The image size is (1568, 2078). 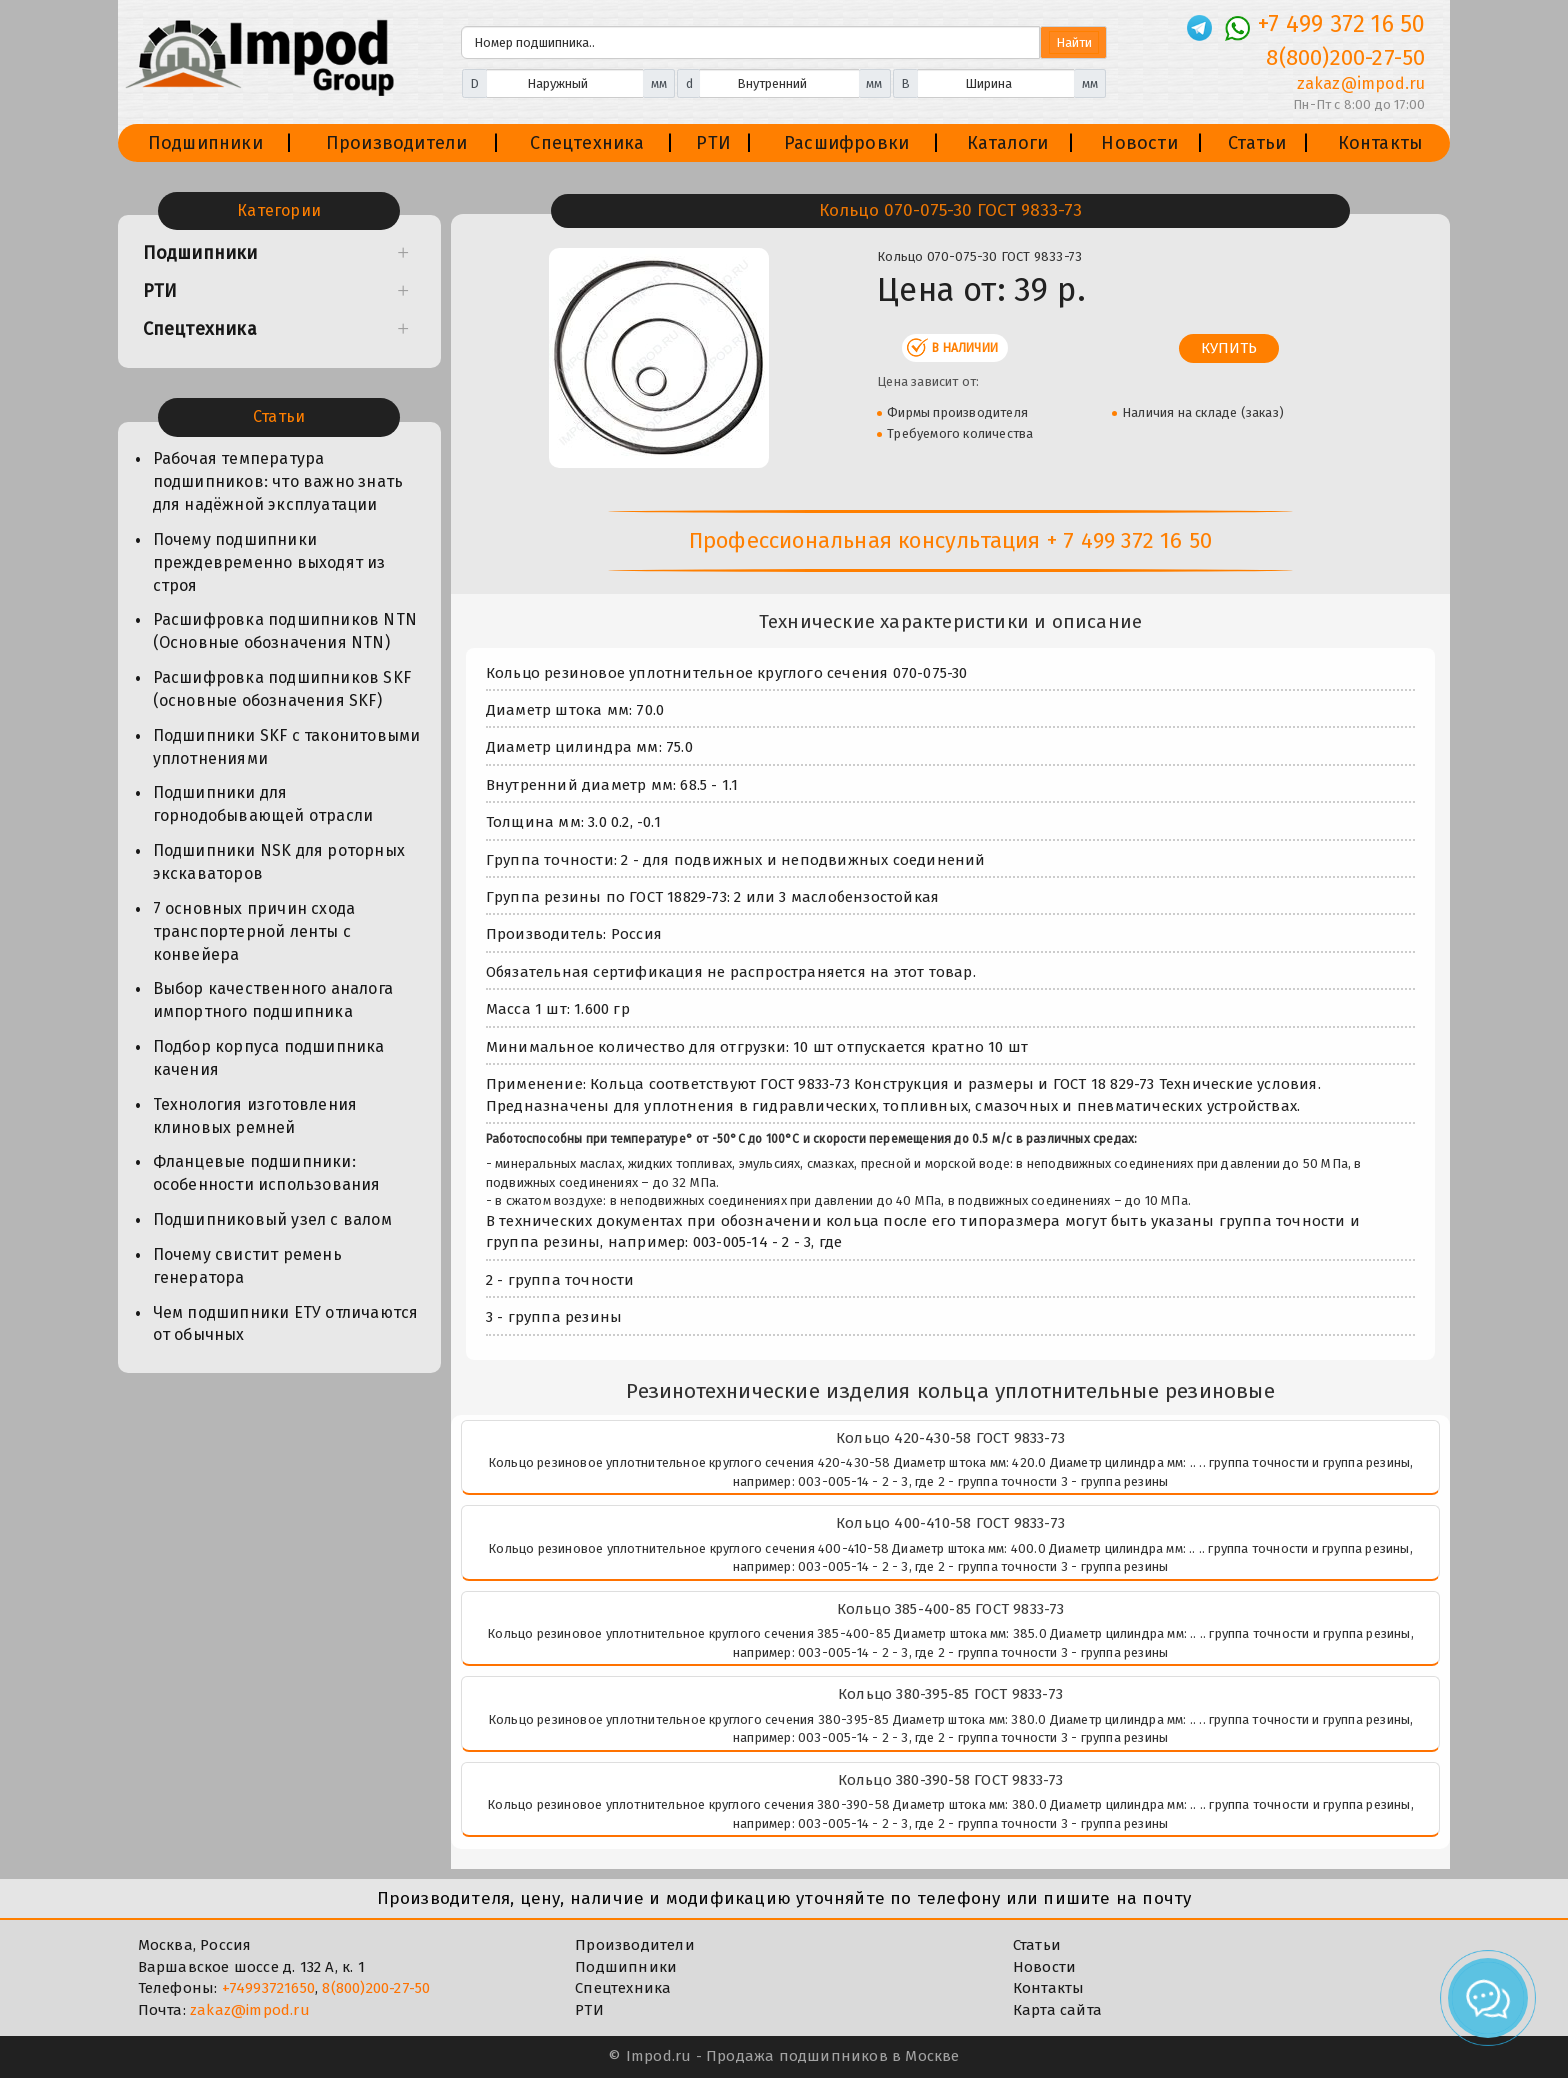 I want to click on 8(800)200-27-50, so click(x=376, y=1988).